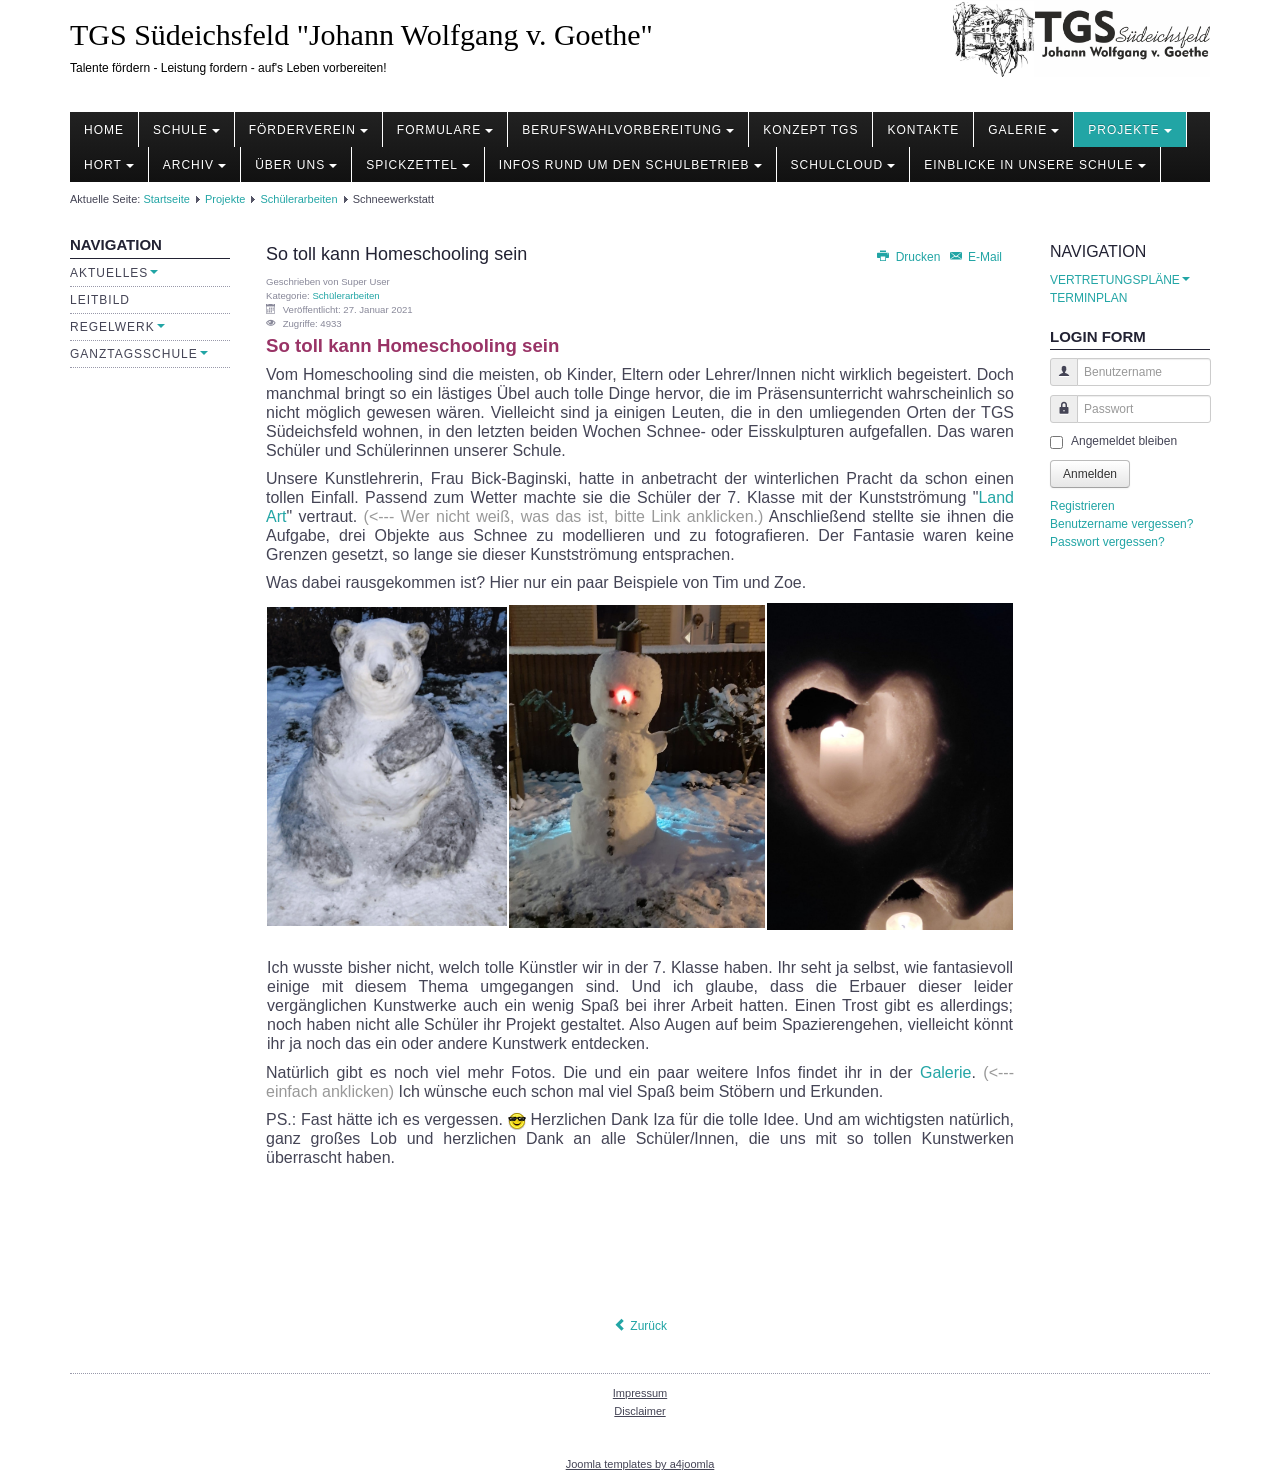 The width and height of the screenshot is (1280, 1483). Describe the element at coordinates (1056, 381) in the screenshot. I see `Benutzername` at that location.